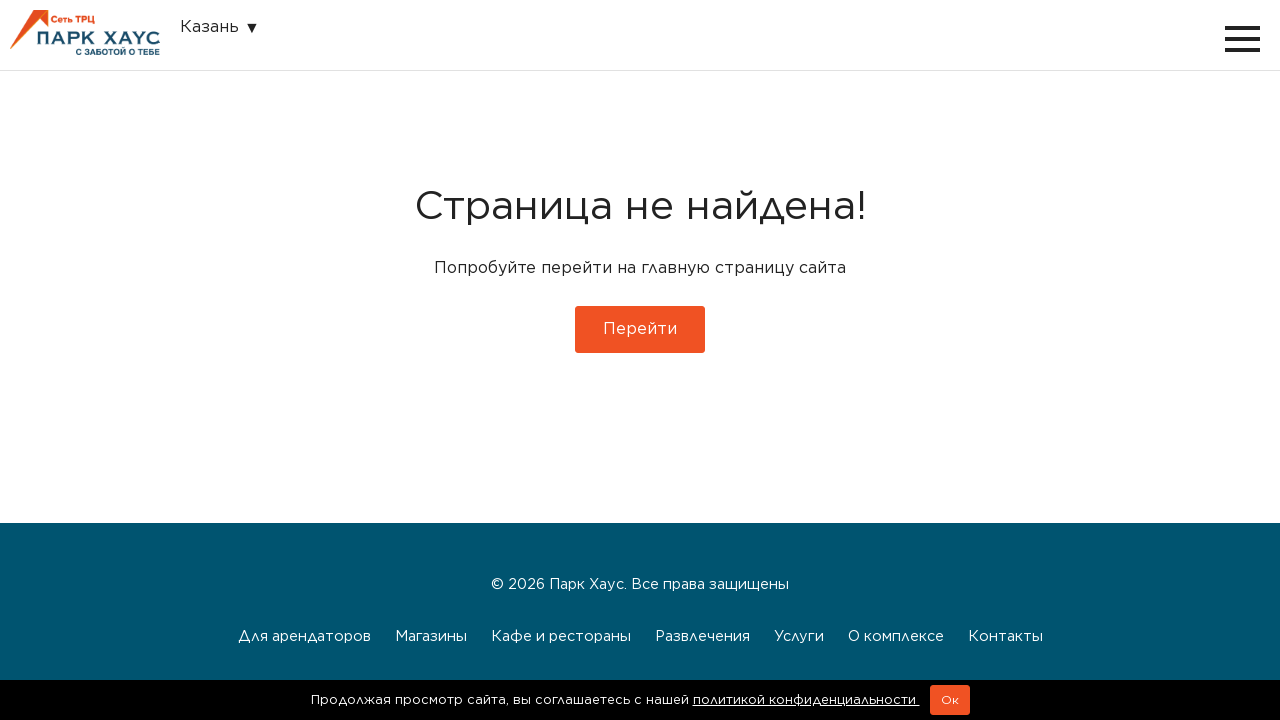 The width and height of the screenshot is (1280, 720). I want to click on Для арендаторов, so click(304, 635).